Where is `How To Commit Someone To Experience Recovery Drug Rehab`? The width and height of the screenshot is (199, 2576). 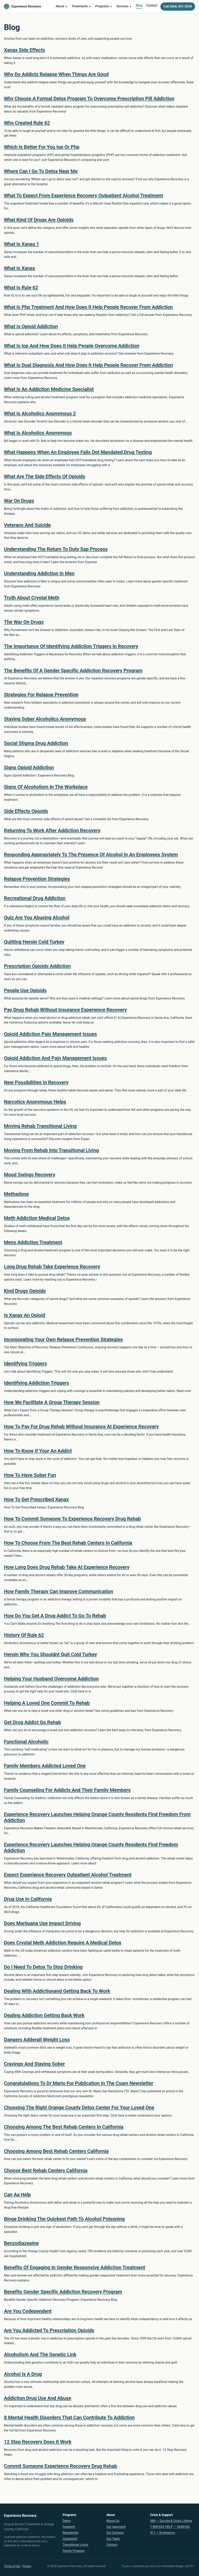
How To Commit Someone To Experience Recovery Drug Rehab is located at coordinates (72, 1519).